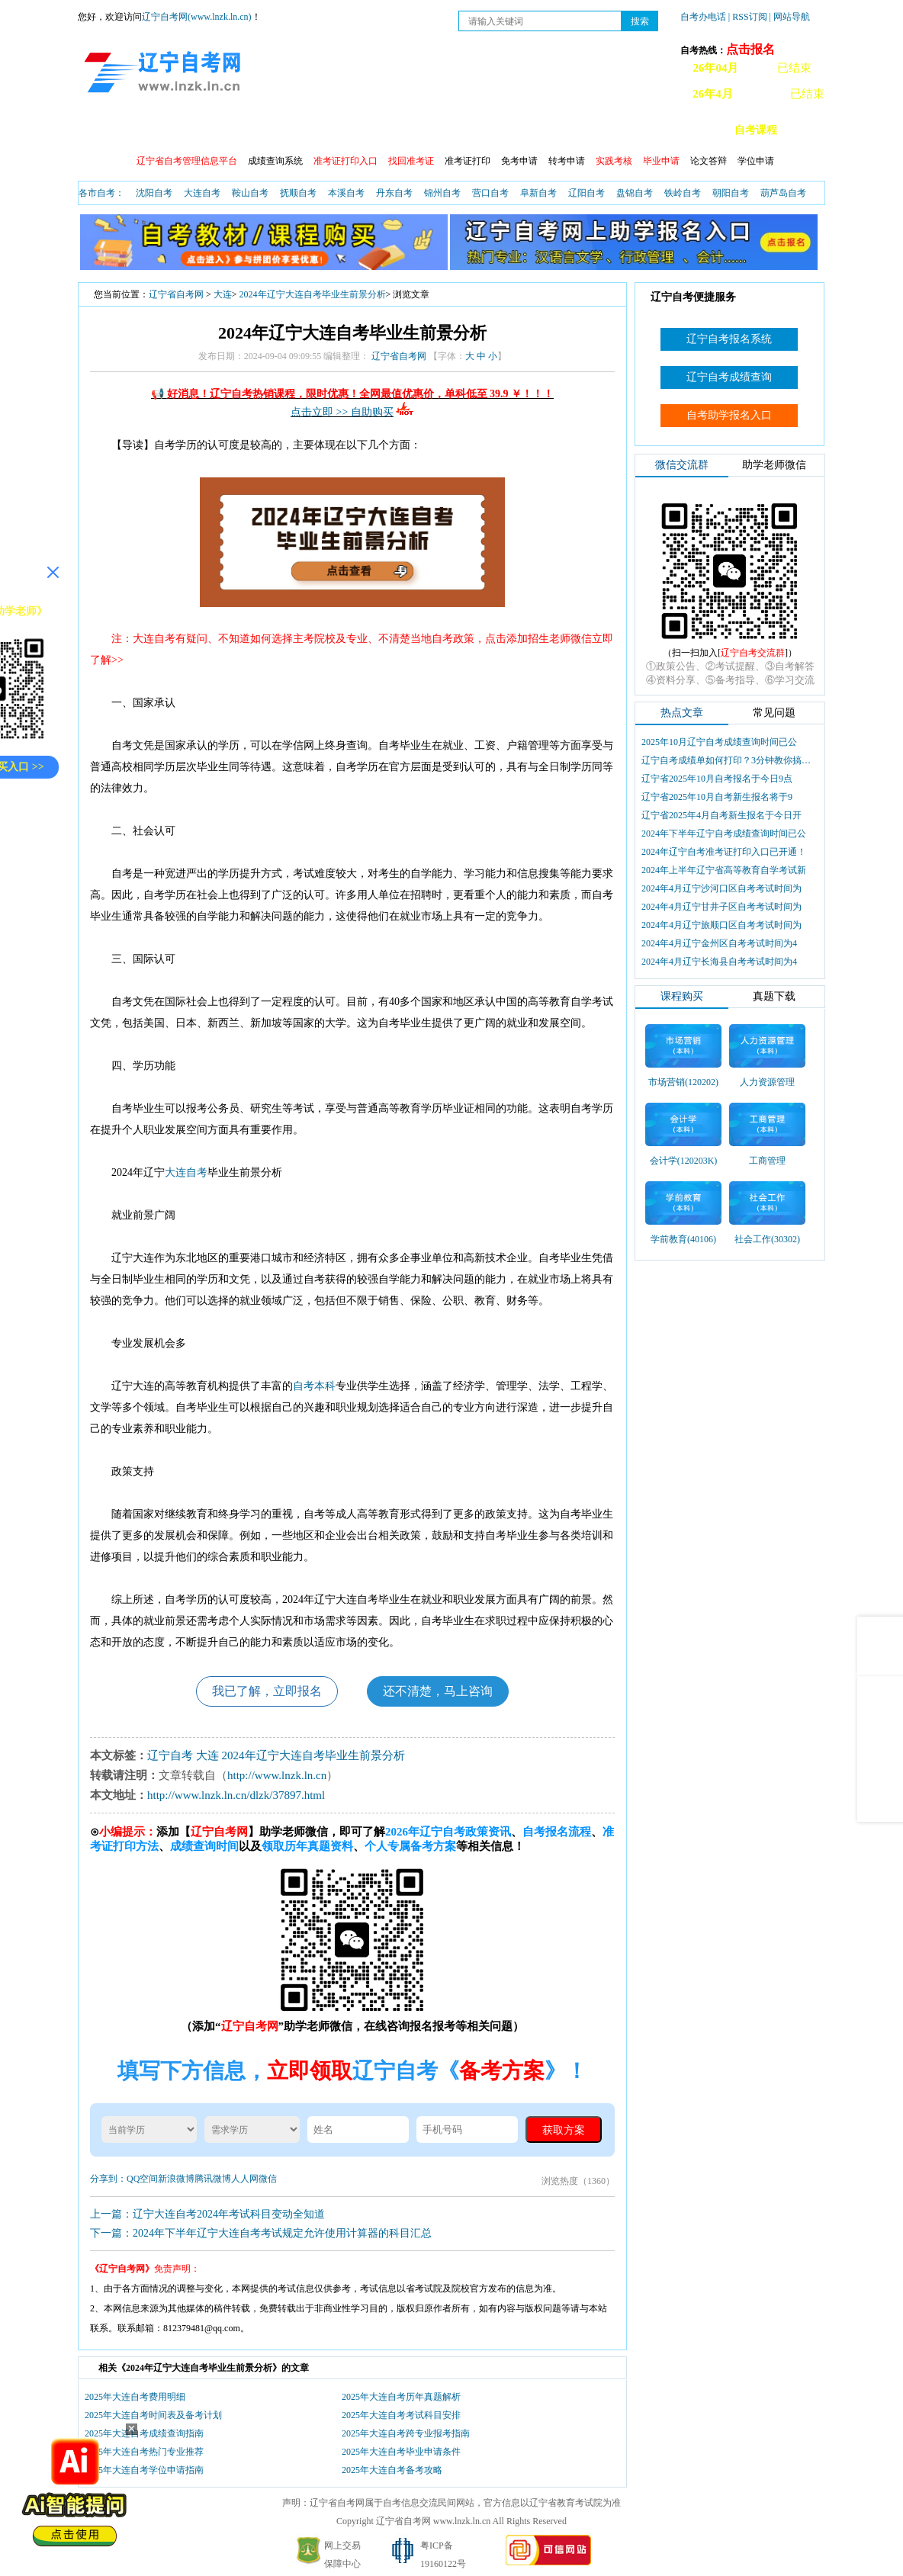  What do you see at coordinates (442, 193) in the screenshot?
I see `锦州自考` at bounding box center [442, 193].